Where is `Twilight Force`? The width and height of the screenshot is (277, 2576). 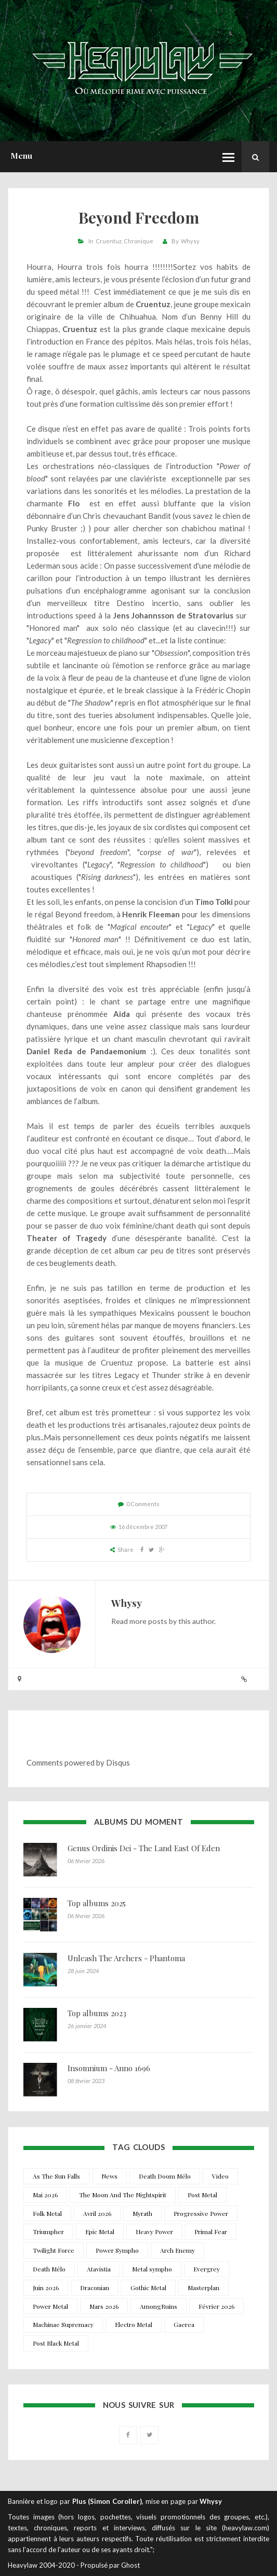 Twilight Force is located at coordinates (53, 2250).